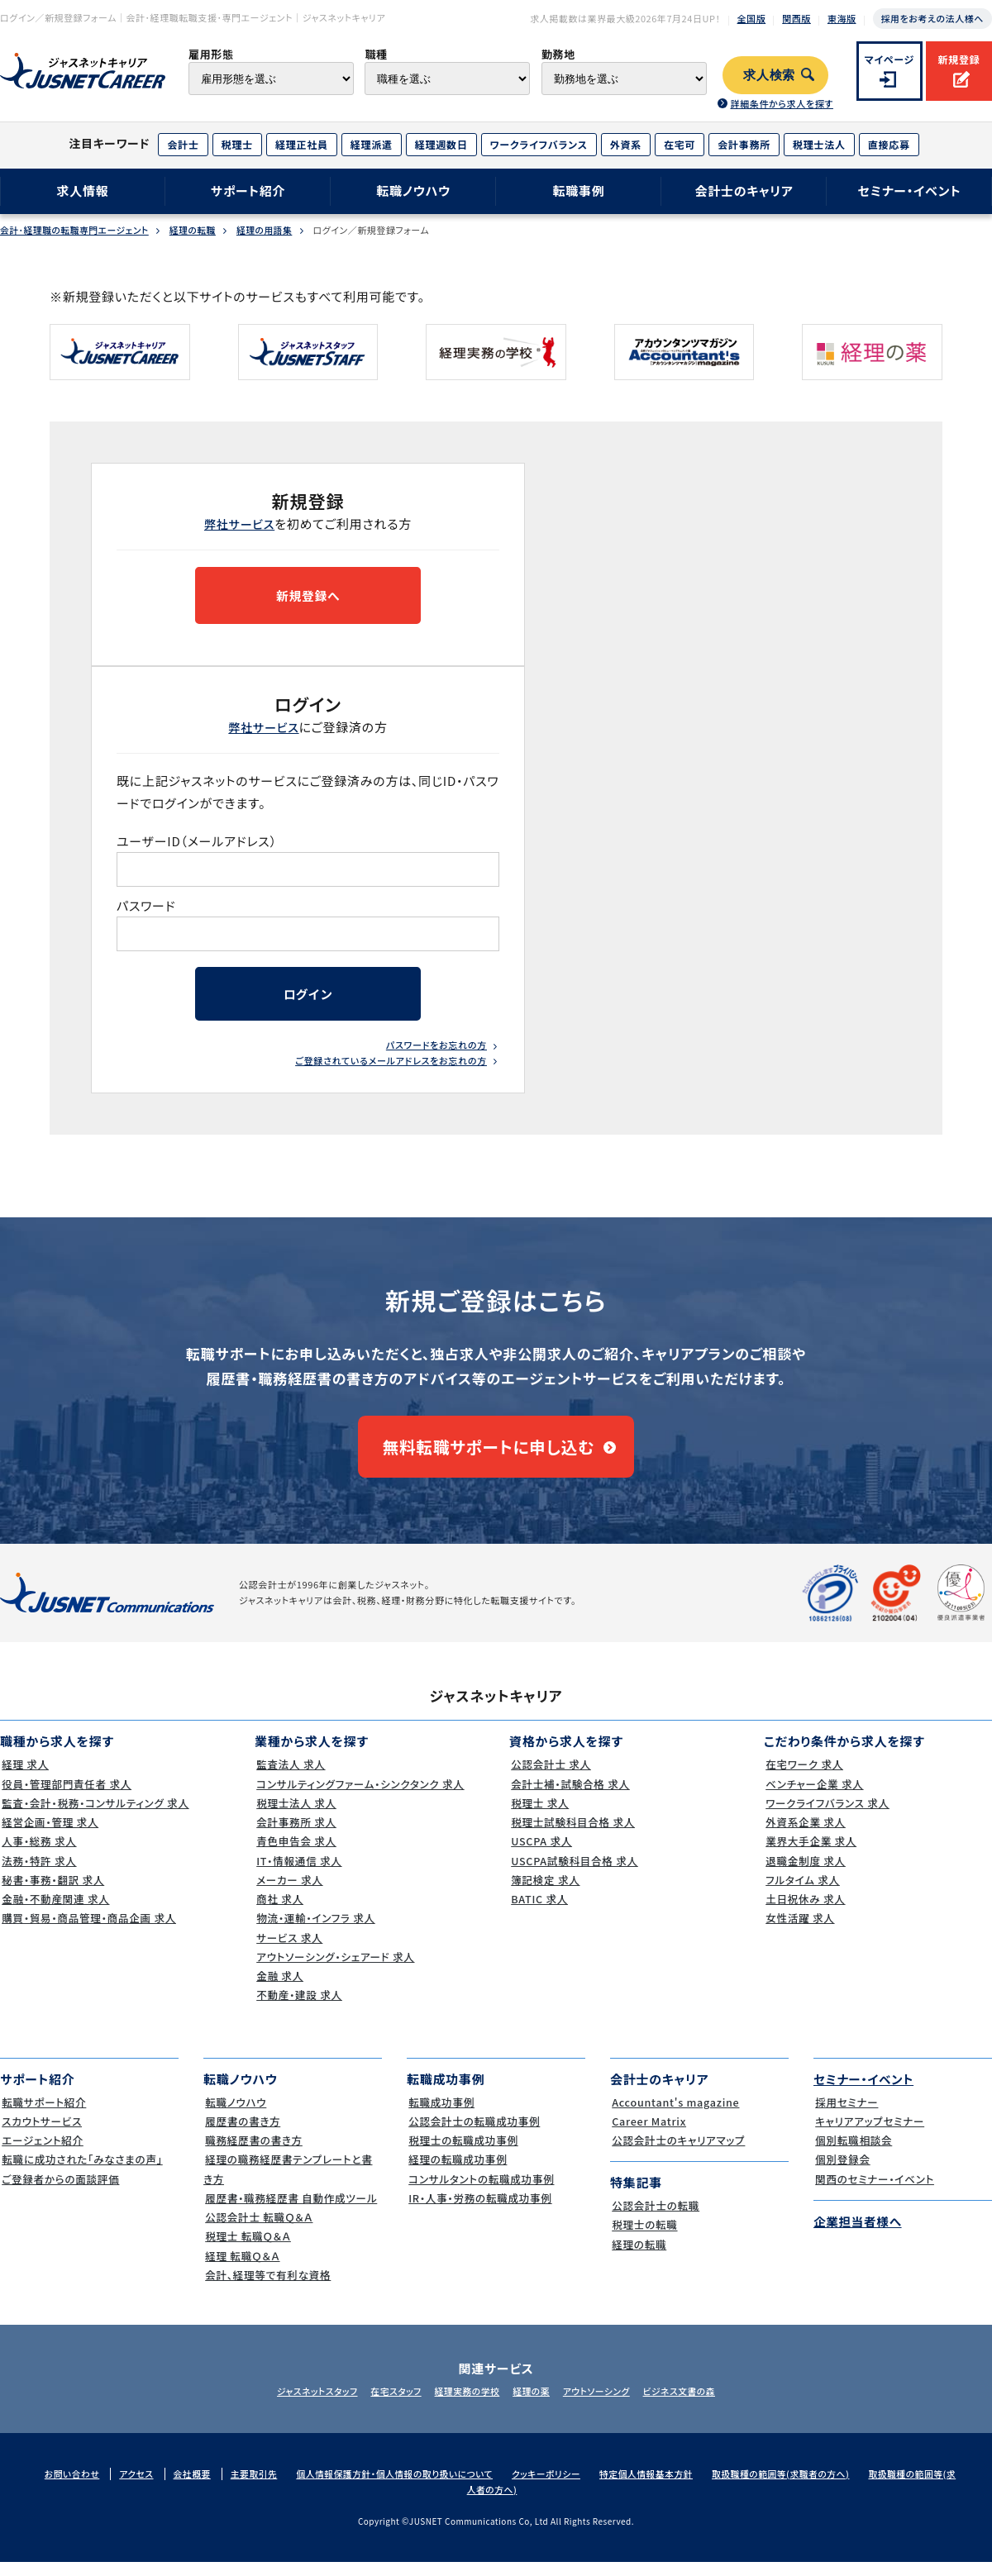 The image size is (992, 2576). What do you see at coordinates (44, 2114) in the screenshot?
I see `転職サポート紹介` at bounding box center [44, 2114].